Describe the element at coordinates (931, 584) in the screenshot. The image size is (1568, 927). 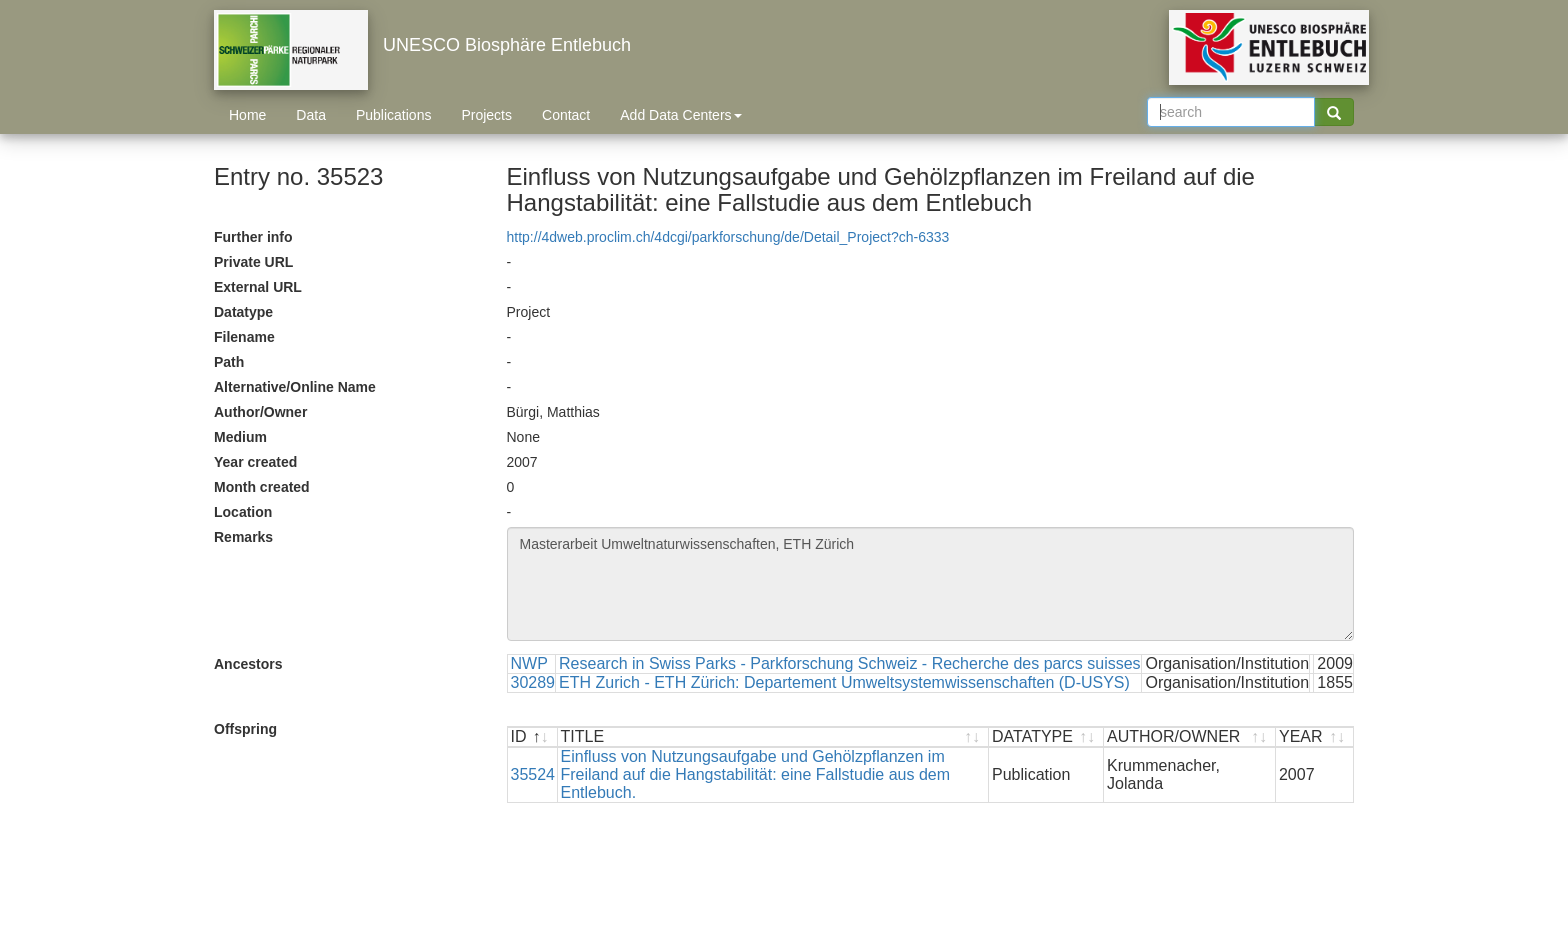
I see `Masterarbeit Umweltnaturwissenschaften, ETH Zürich` at that location.